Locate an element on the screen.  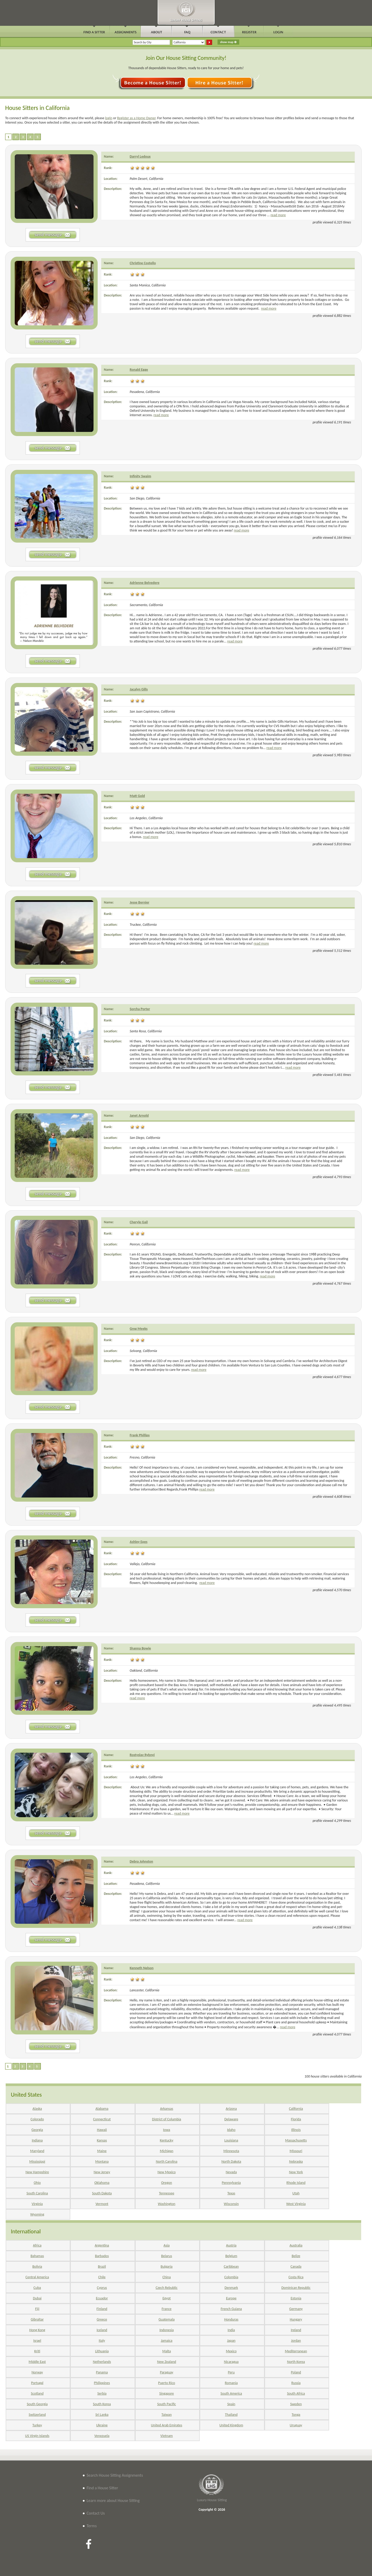
read more is located at coordinates (278, 215).